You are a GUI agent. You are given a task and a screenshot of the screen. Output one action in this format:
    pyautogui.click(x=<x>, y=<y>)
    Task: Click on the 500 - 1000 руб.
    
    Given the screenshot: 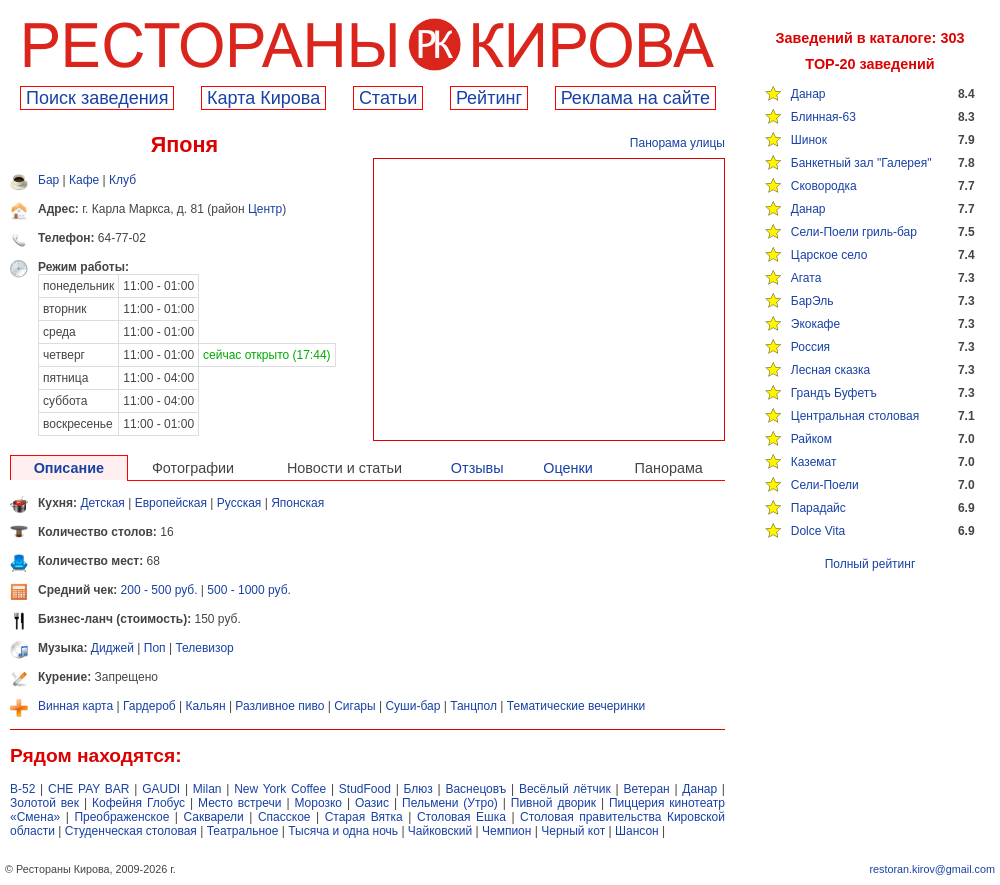 What is the action you would take?
    pyautogui.click(x=249, y=590)
    